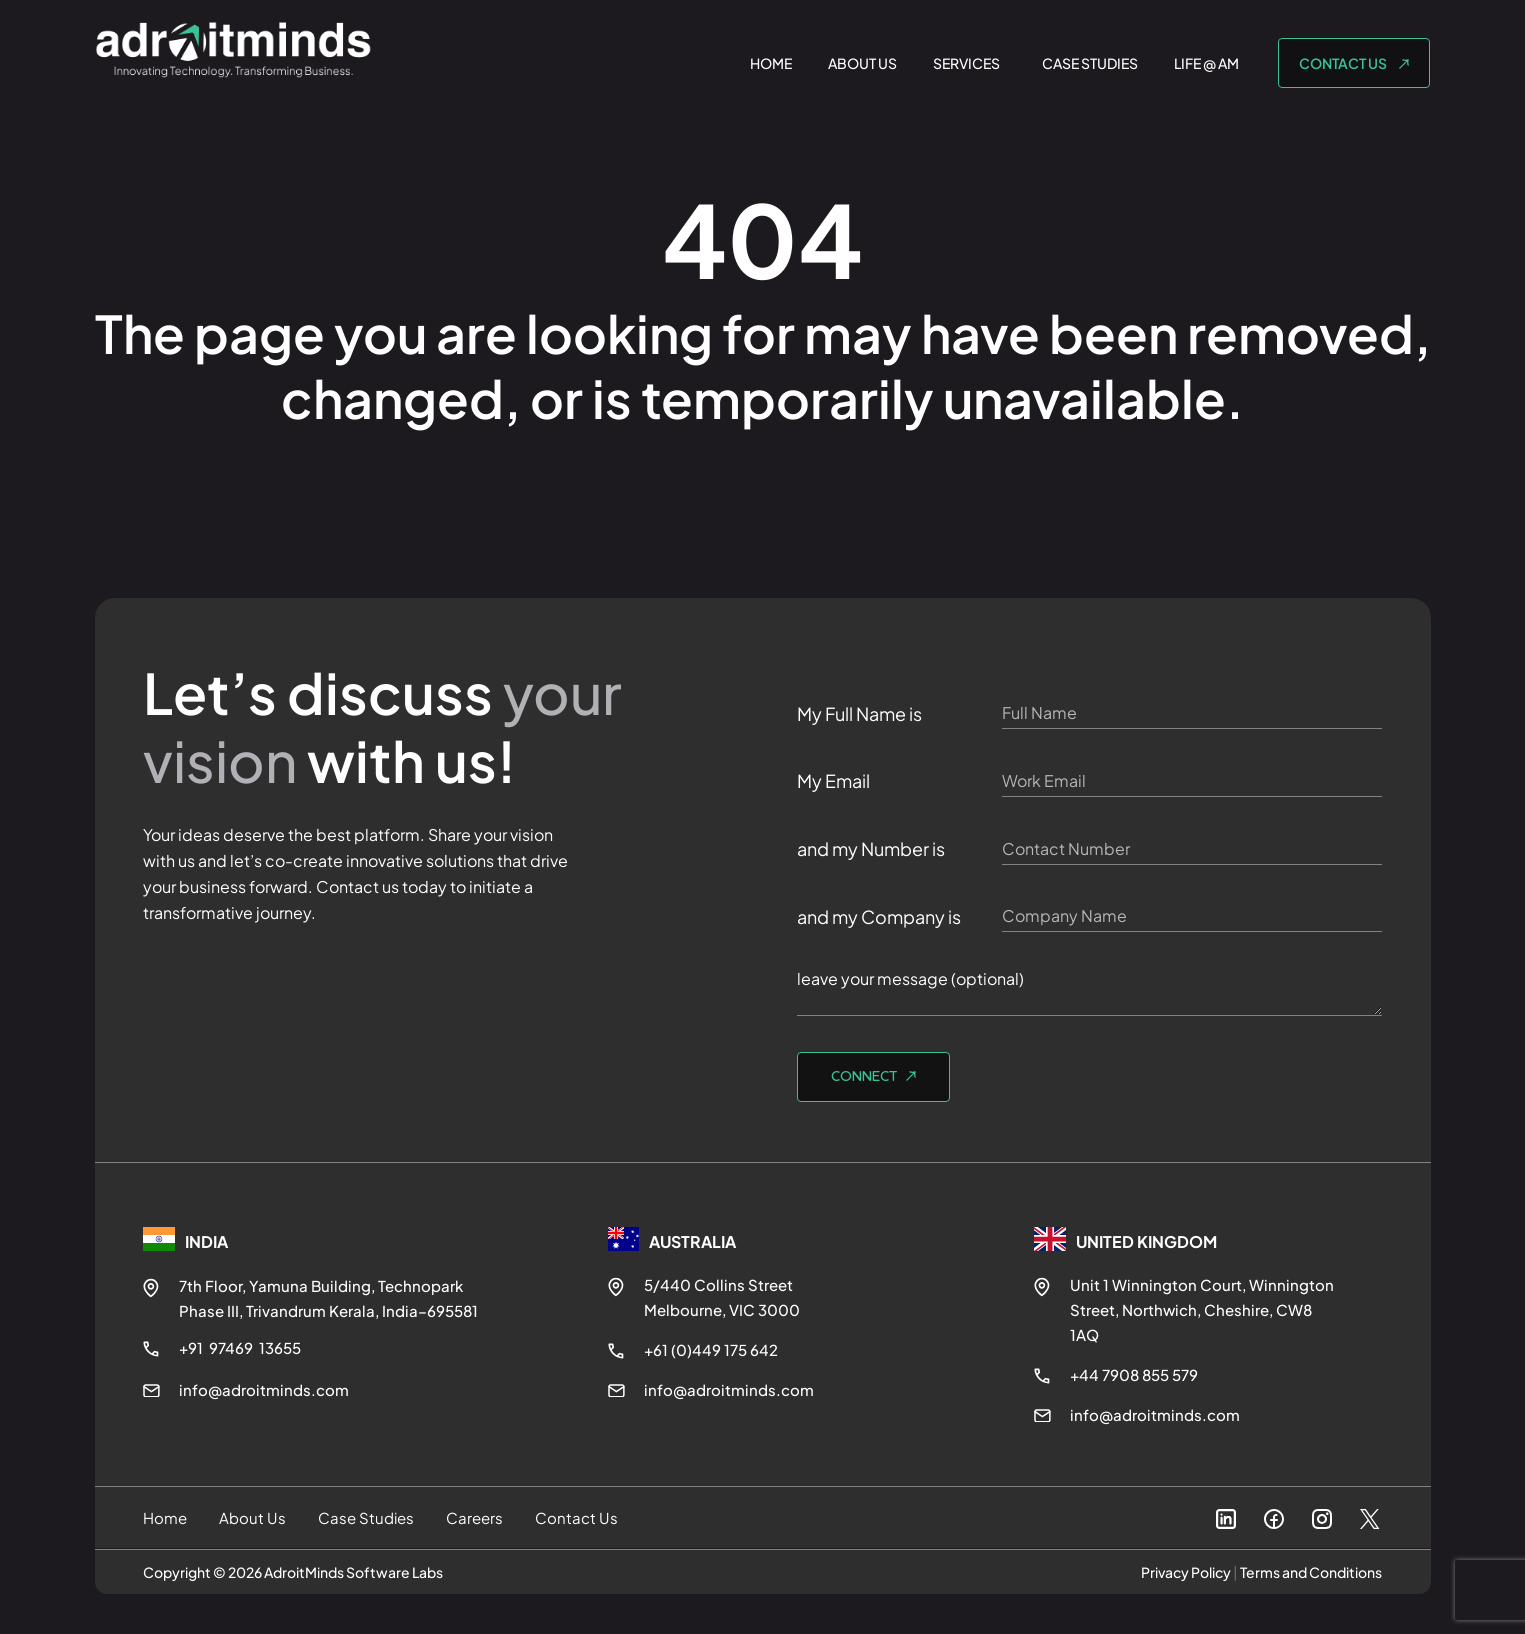 The image size is (1525, 1634). Describe the element at coordinates (252, 1517) in the screenshot. I see `About Us` at that location.